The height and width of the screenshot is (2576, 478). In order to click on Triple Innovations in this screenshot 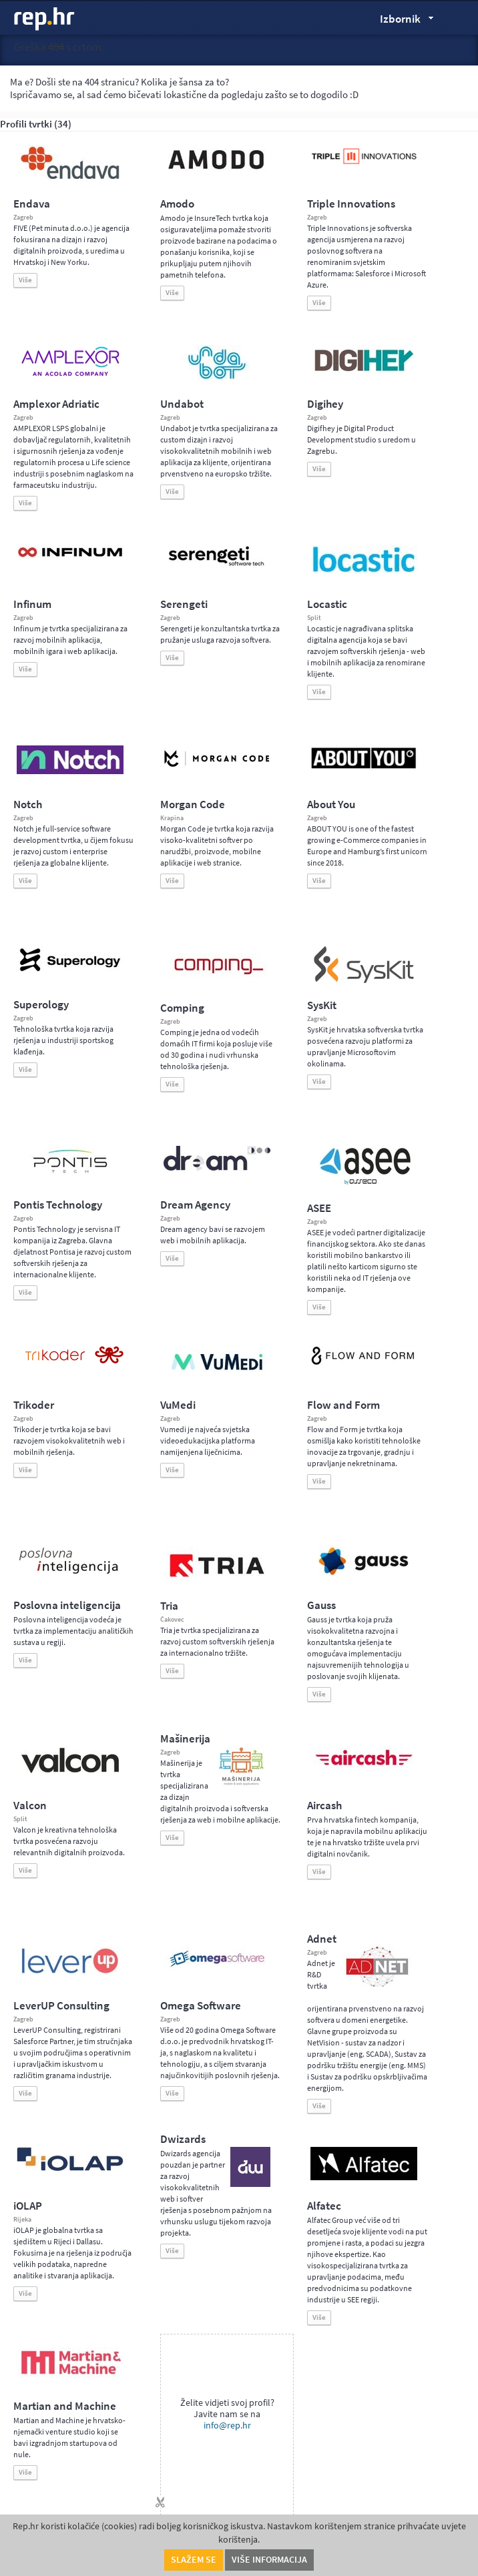, I will do `click(351, 204)`.